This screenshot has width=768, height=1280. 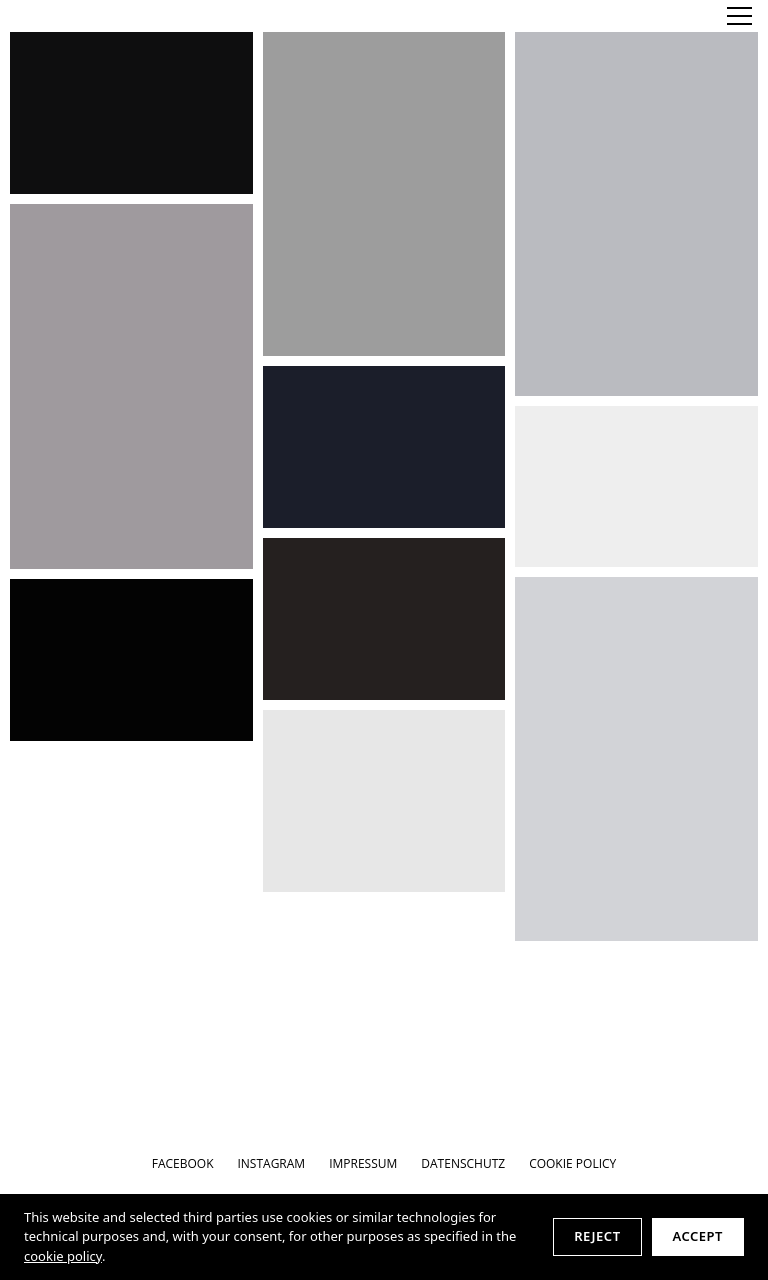 I want to click on Accept, so click(x=698, y=1236).